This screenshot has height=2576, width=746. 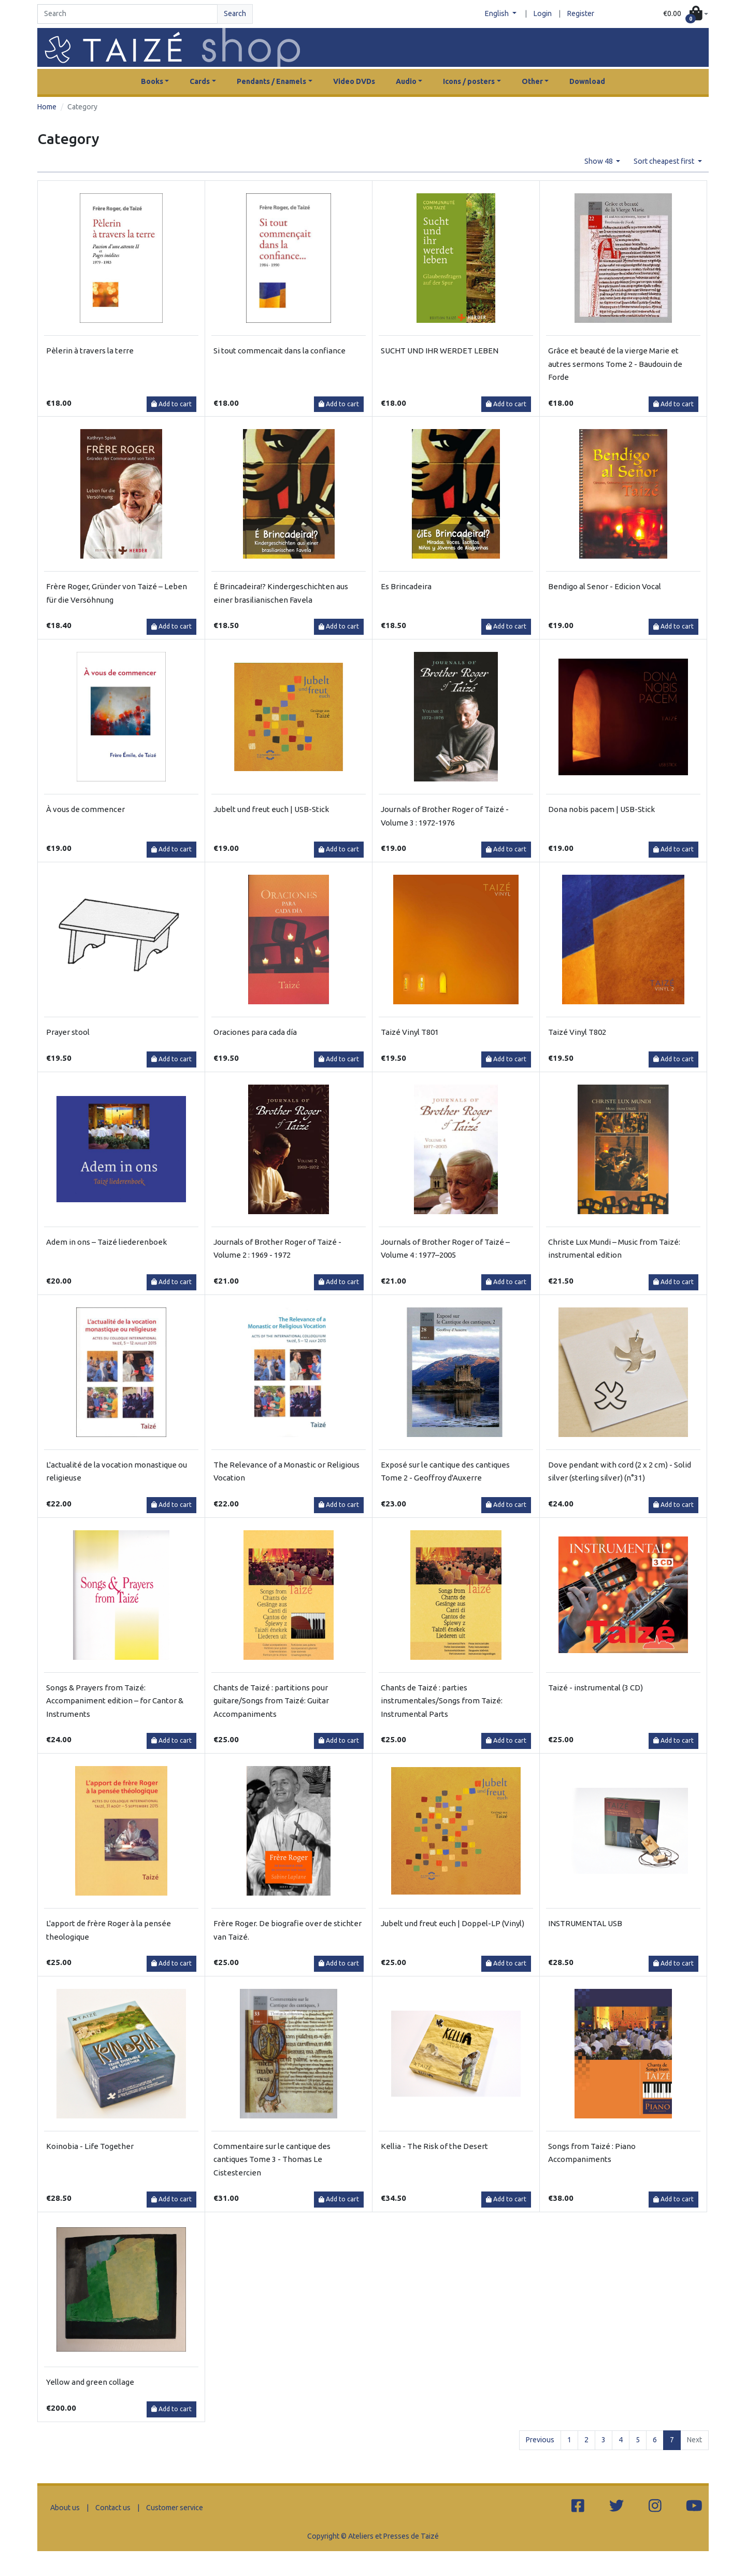 I want to click on Previous, so click(x=540, y=2440).